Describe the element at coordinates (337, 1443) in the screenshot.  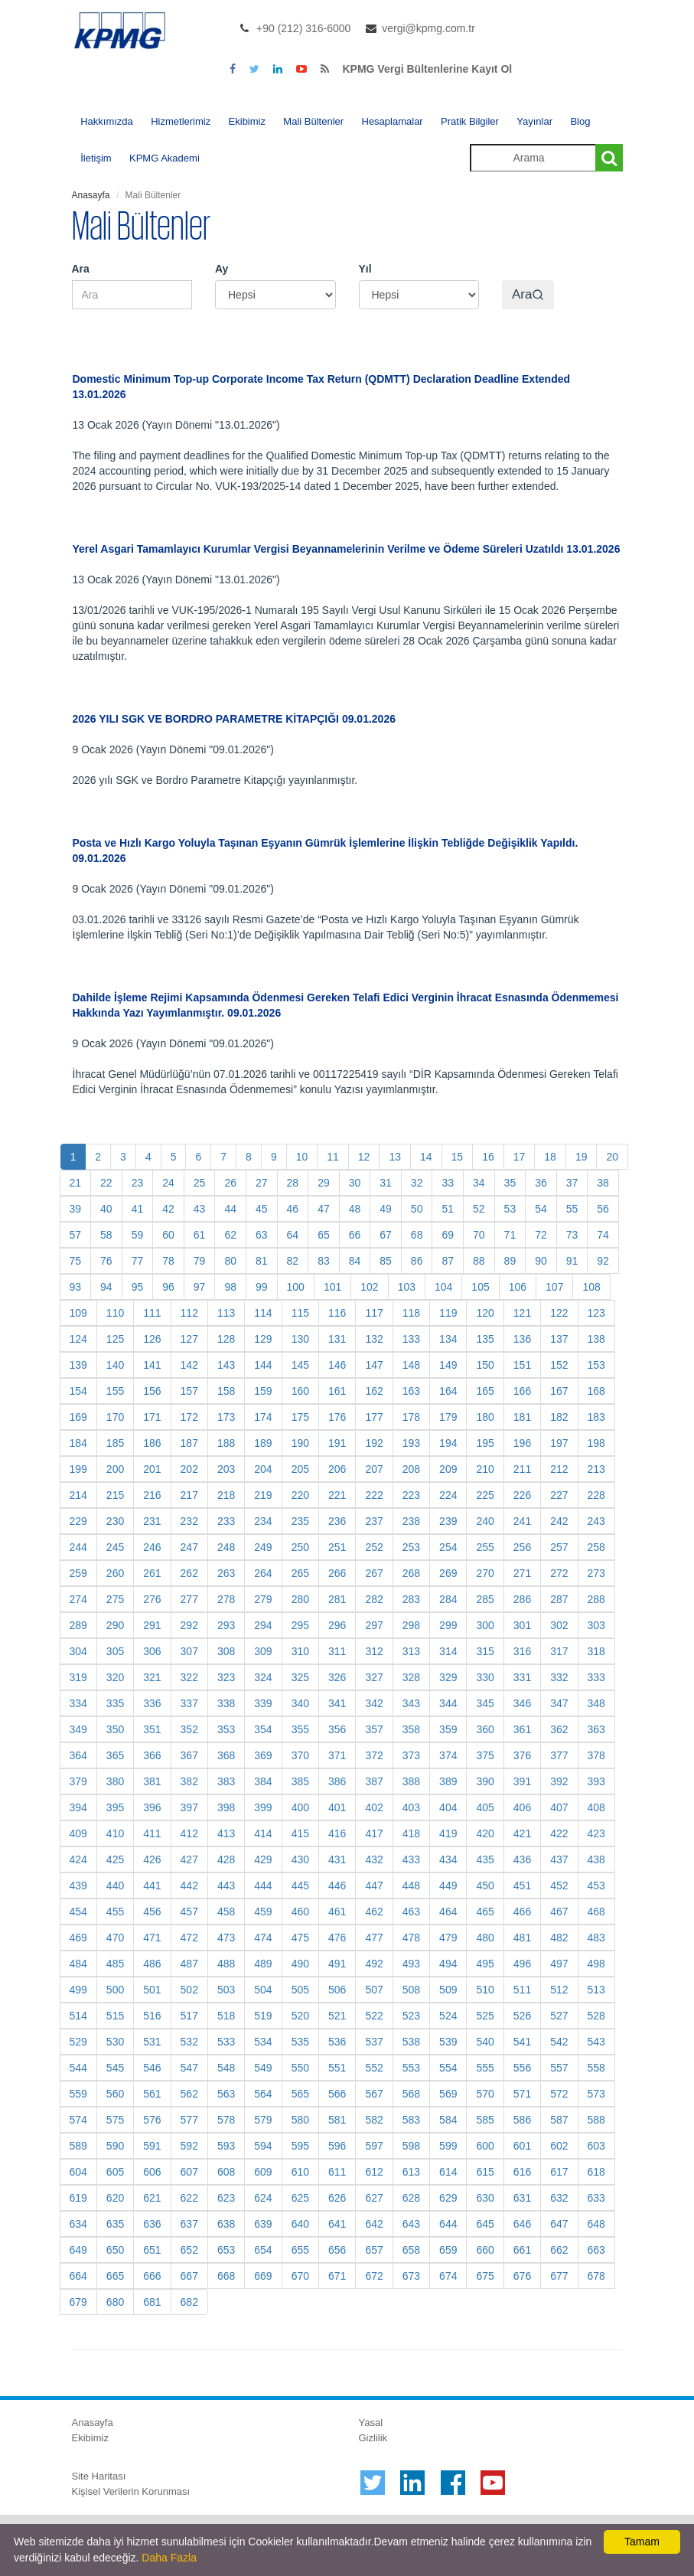
I see `191` at that location.